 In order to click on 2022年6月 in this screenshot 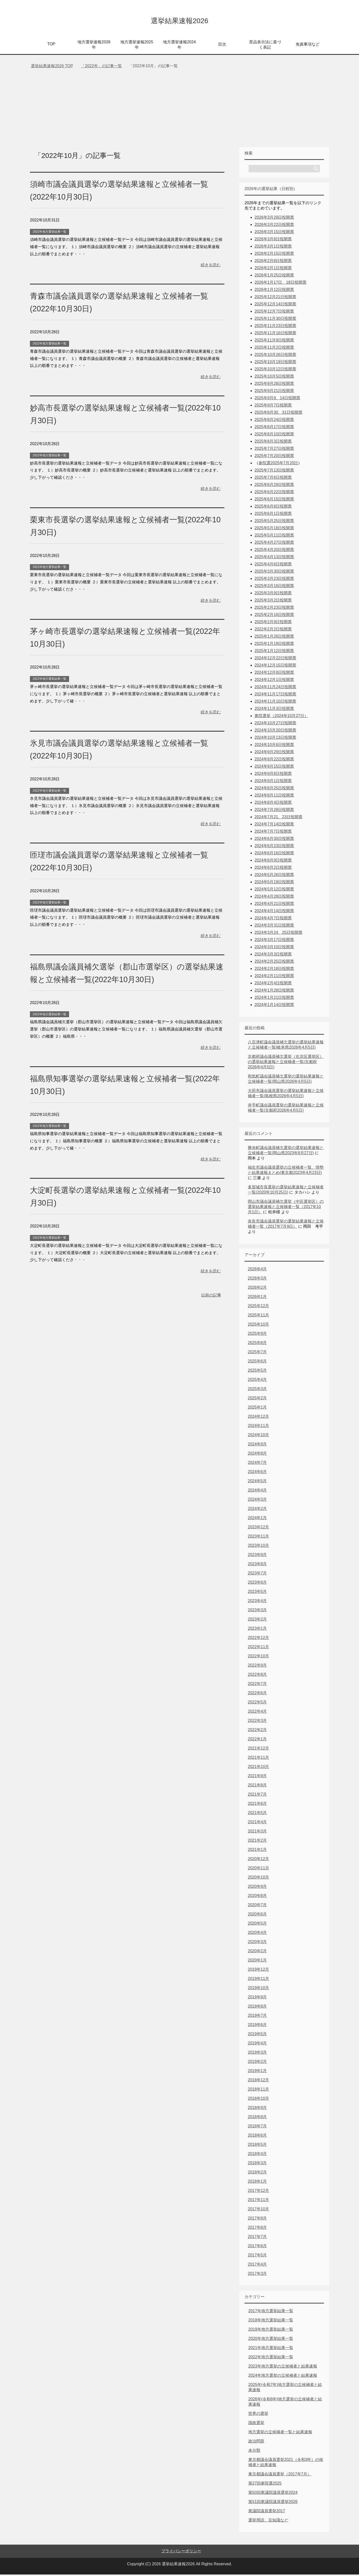, I will do `click(257, 1694)`.